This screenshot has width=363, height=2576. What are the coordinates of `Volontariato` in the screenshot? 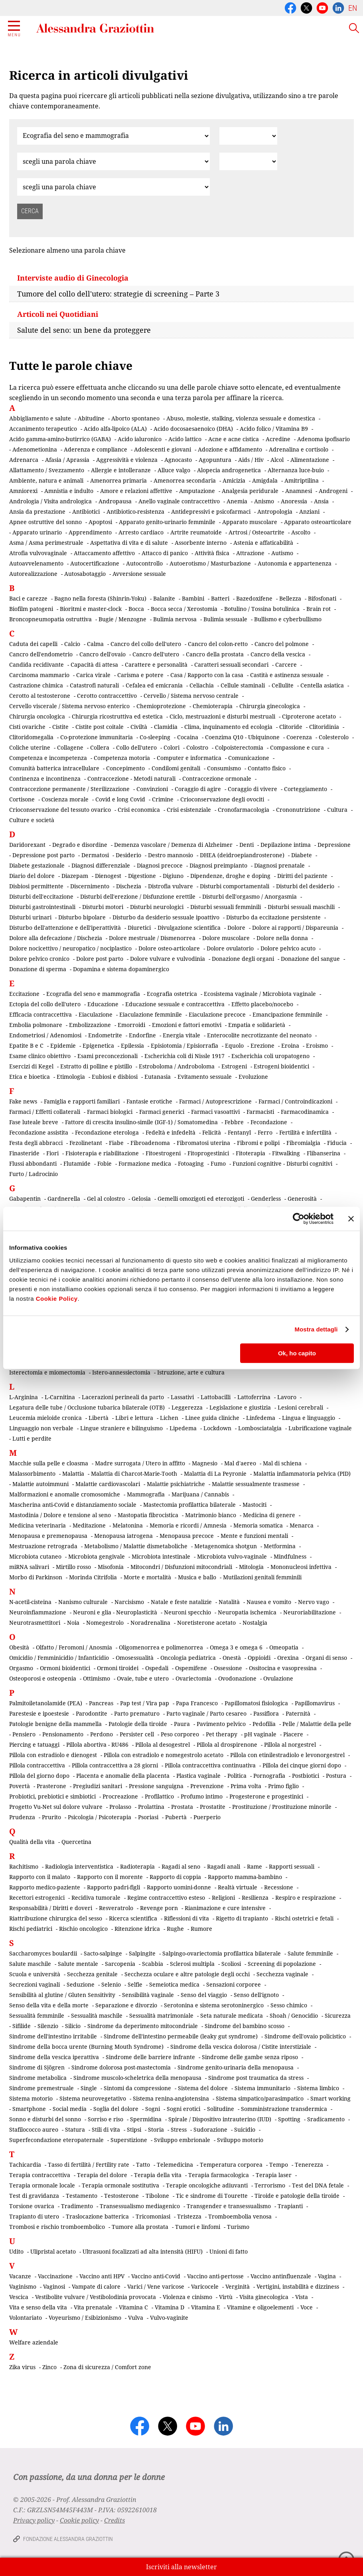 It's located at (25, 2317).